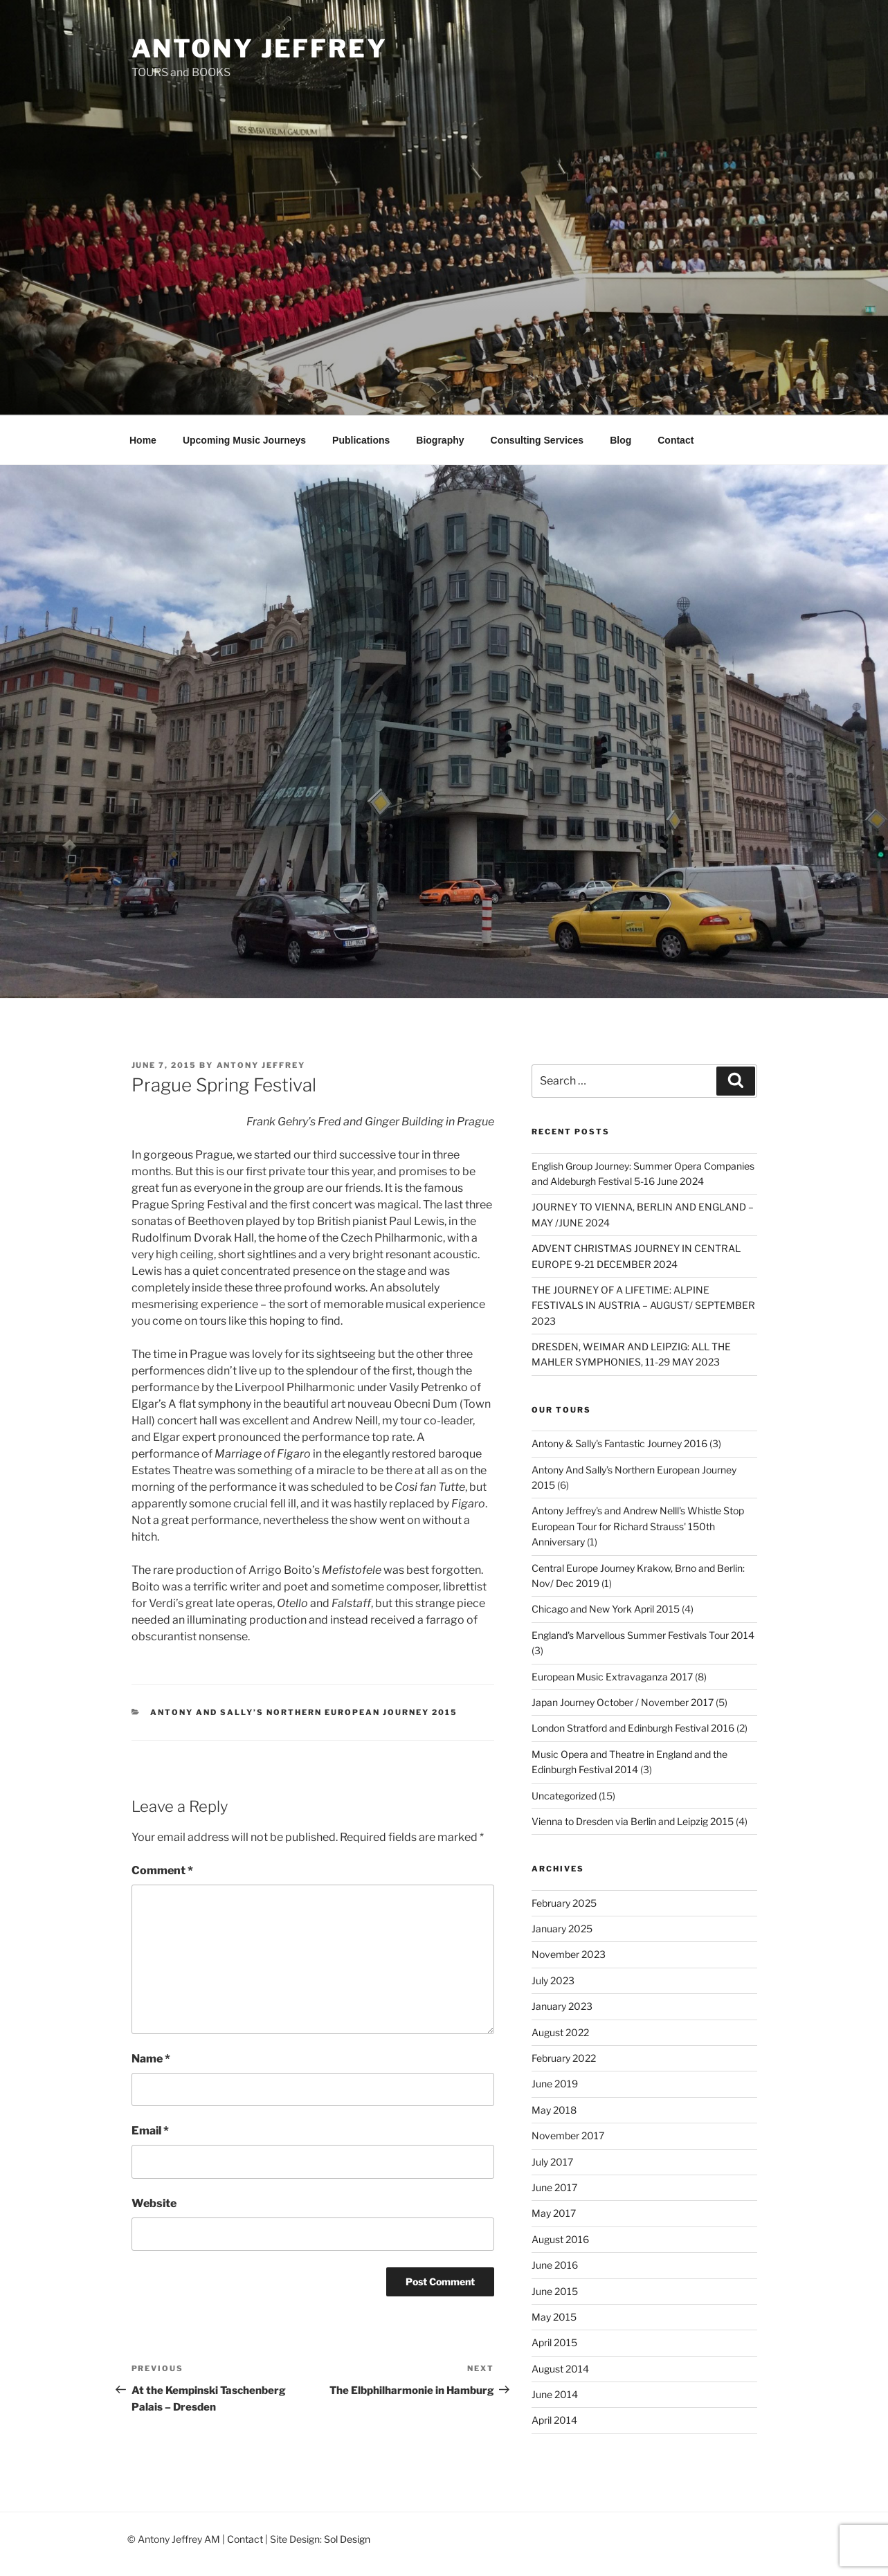 The height and width of the screenshot is (2576, 888). I want to click on Name, so click(151, 2058).